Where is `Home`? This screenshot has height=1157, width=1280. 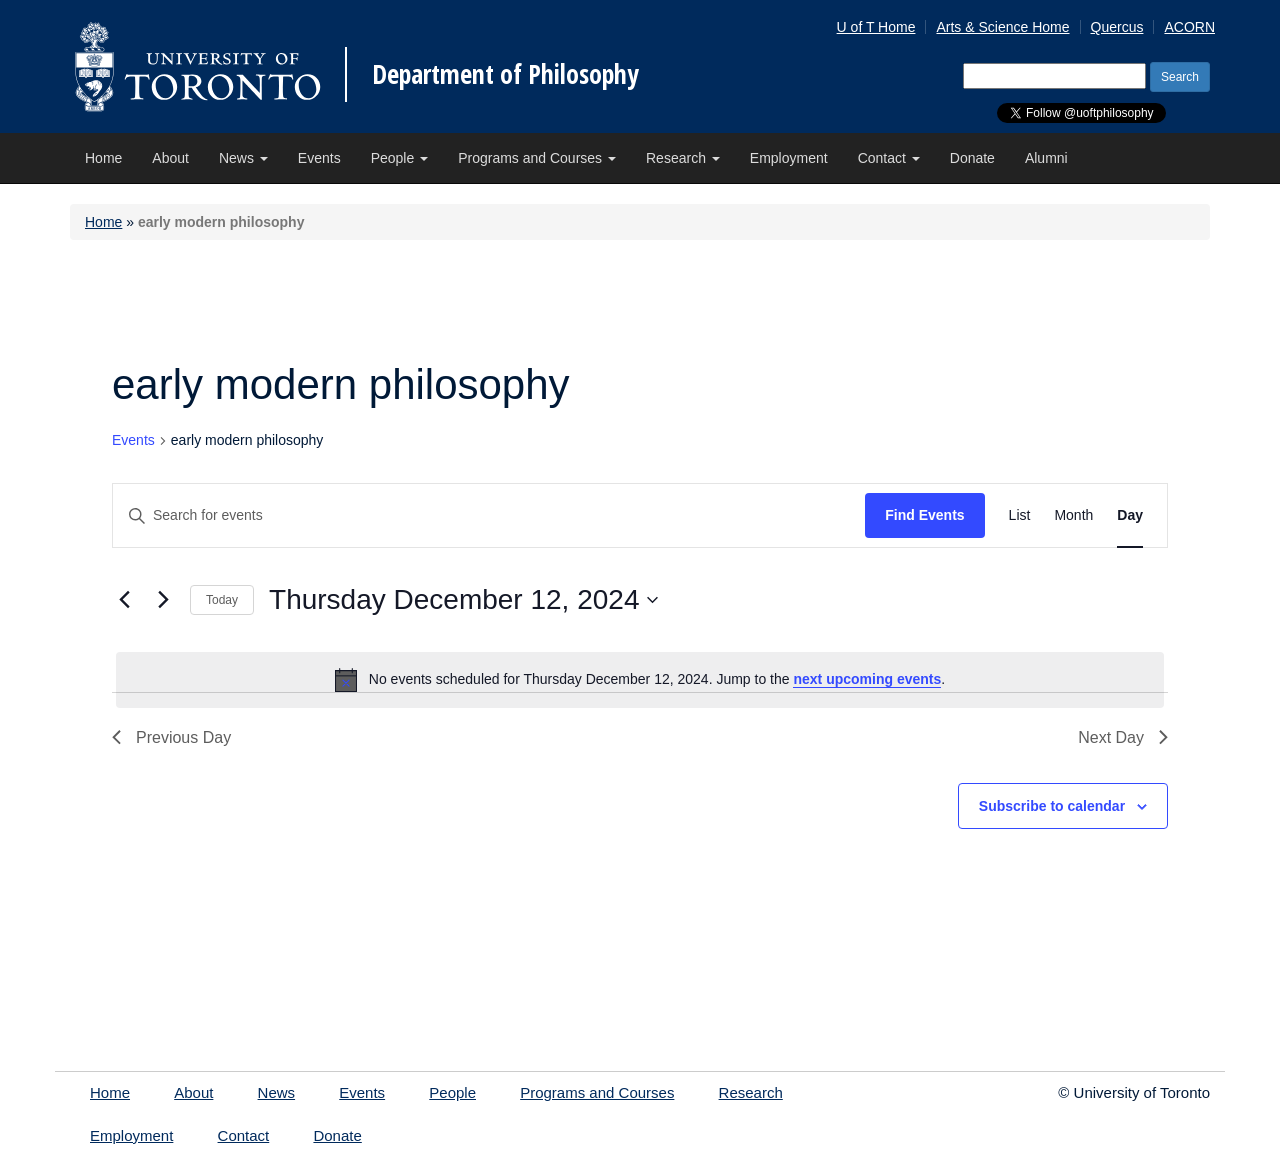
Home is located at coordinates (103, 158).